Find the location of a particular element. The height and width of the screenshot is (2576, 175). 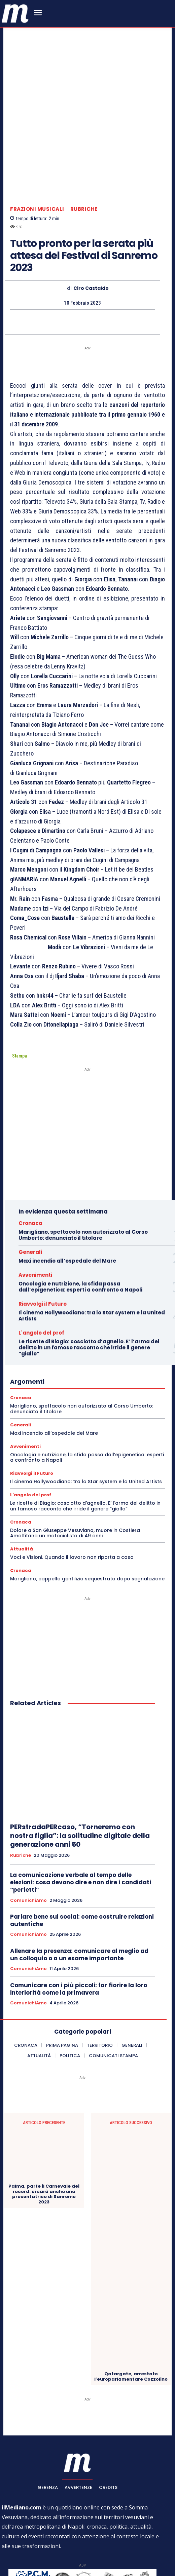

Il cinema Hollywoodiano: tra lo Star system e la United Artists is located at coordinates (92, 1242).